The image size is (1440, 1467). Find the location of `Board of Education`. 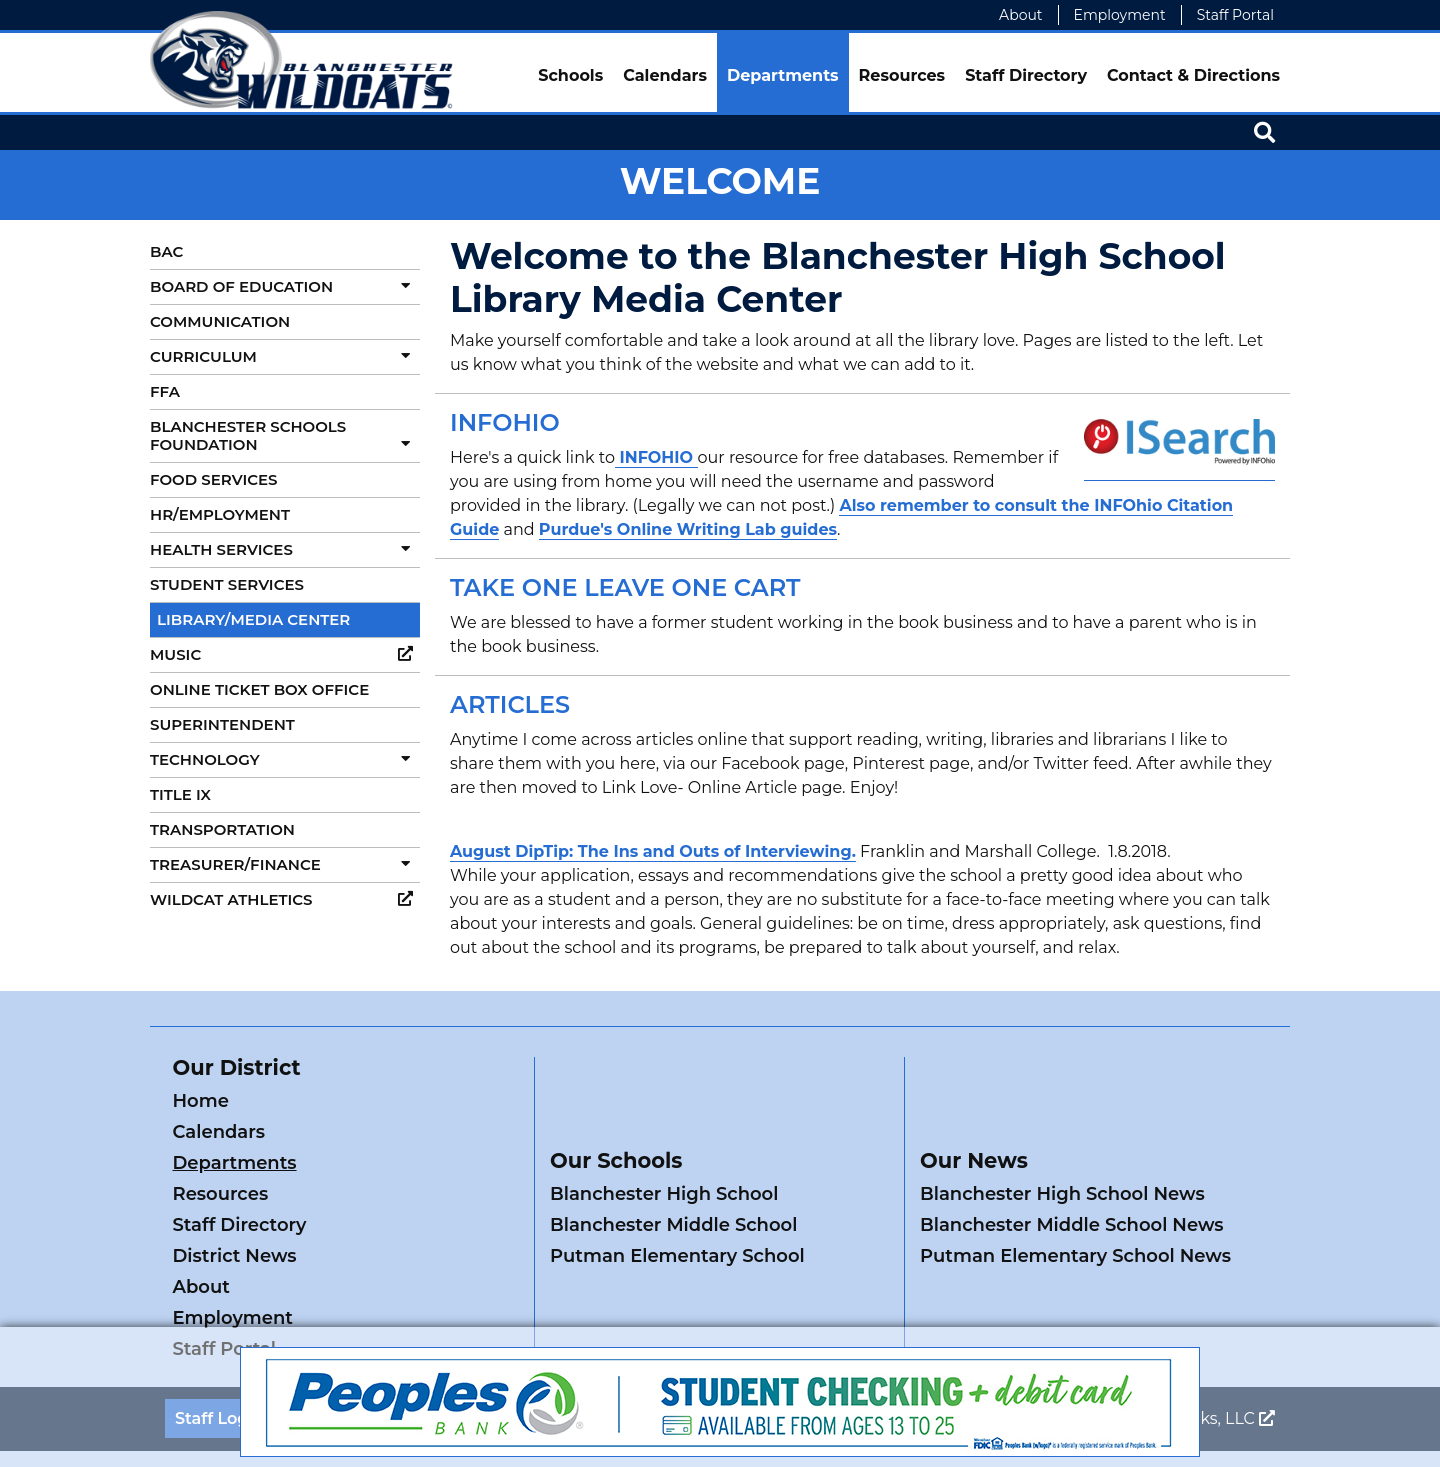

Board of Education is located at coordinates (285, 286).